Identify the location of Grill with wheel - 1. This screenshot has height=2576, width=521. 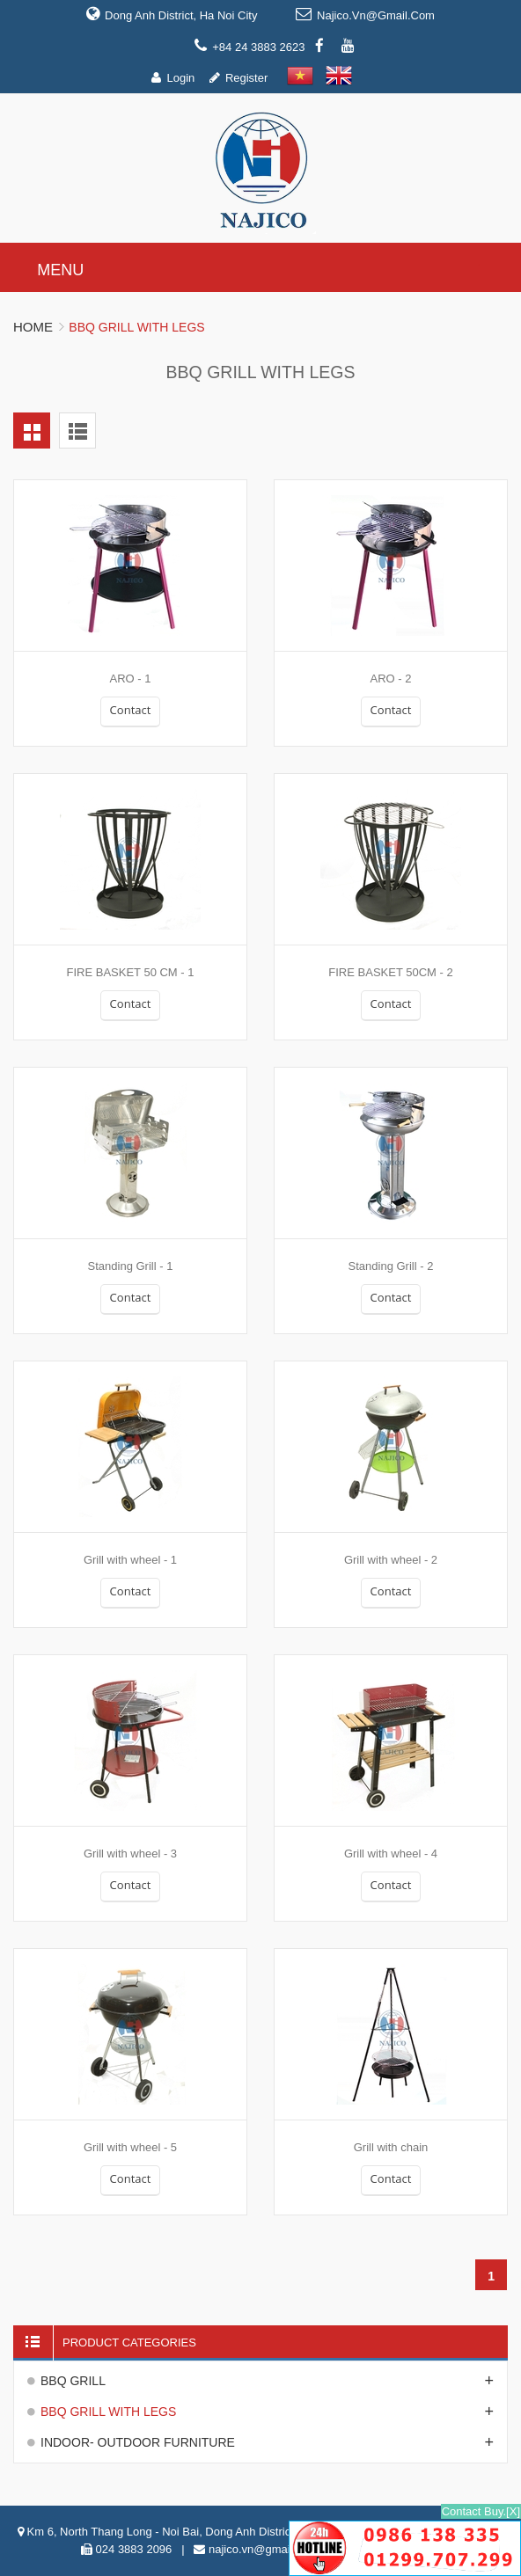
(130, 1559).